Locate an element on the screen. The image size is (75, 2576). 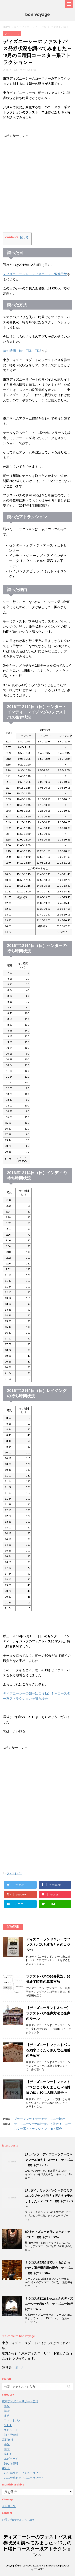
ブラックフライデーでディズニー旅行 is located at coordinates (39, 2118).